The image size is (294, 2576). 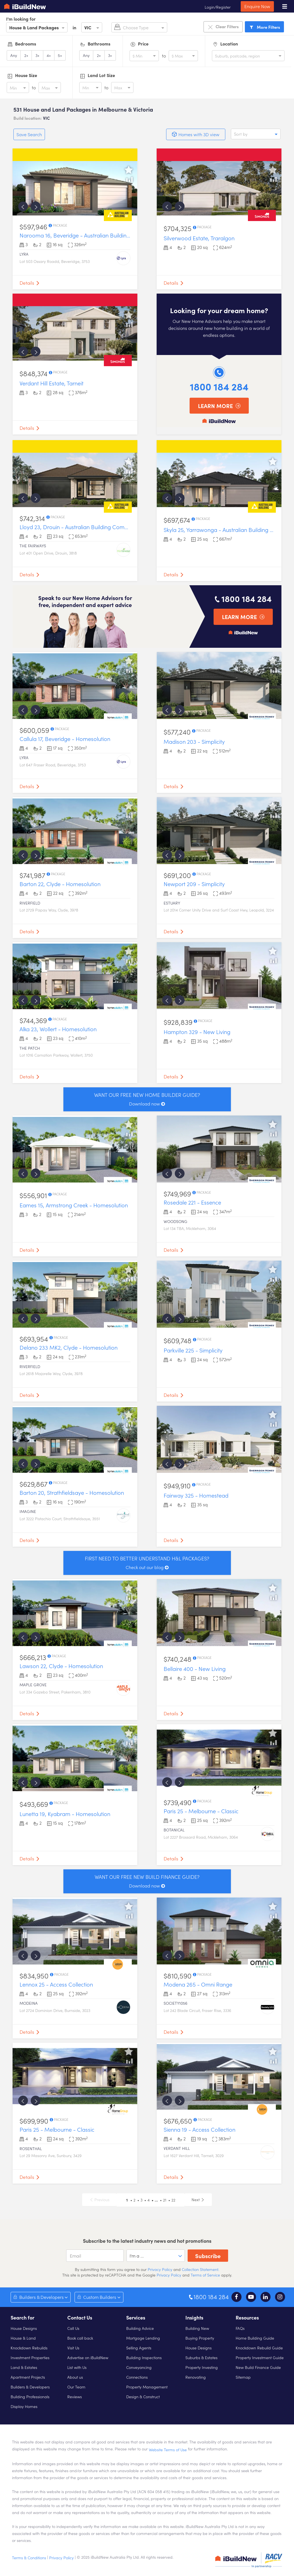 I want to click on Eames 15, Armstrong Creek - Homesolution, so click(x=74, y=1205).